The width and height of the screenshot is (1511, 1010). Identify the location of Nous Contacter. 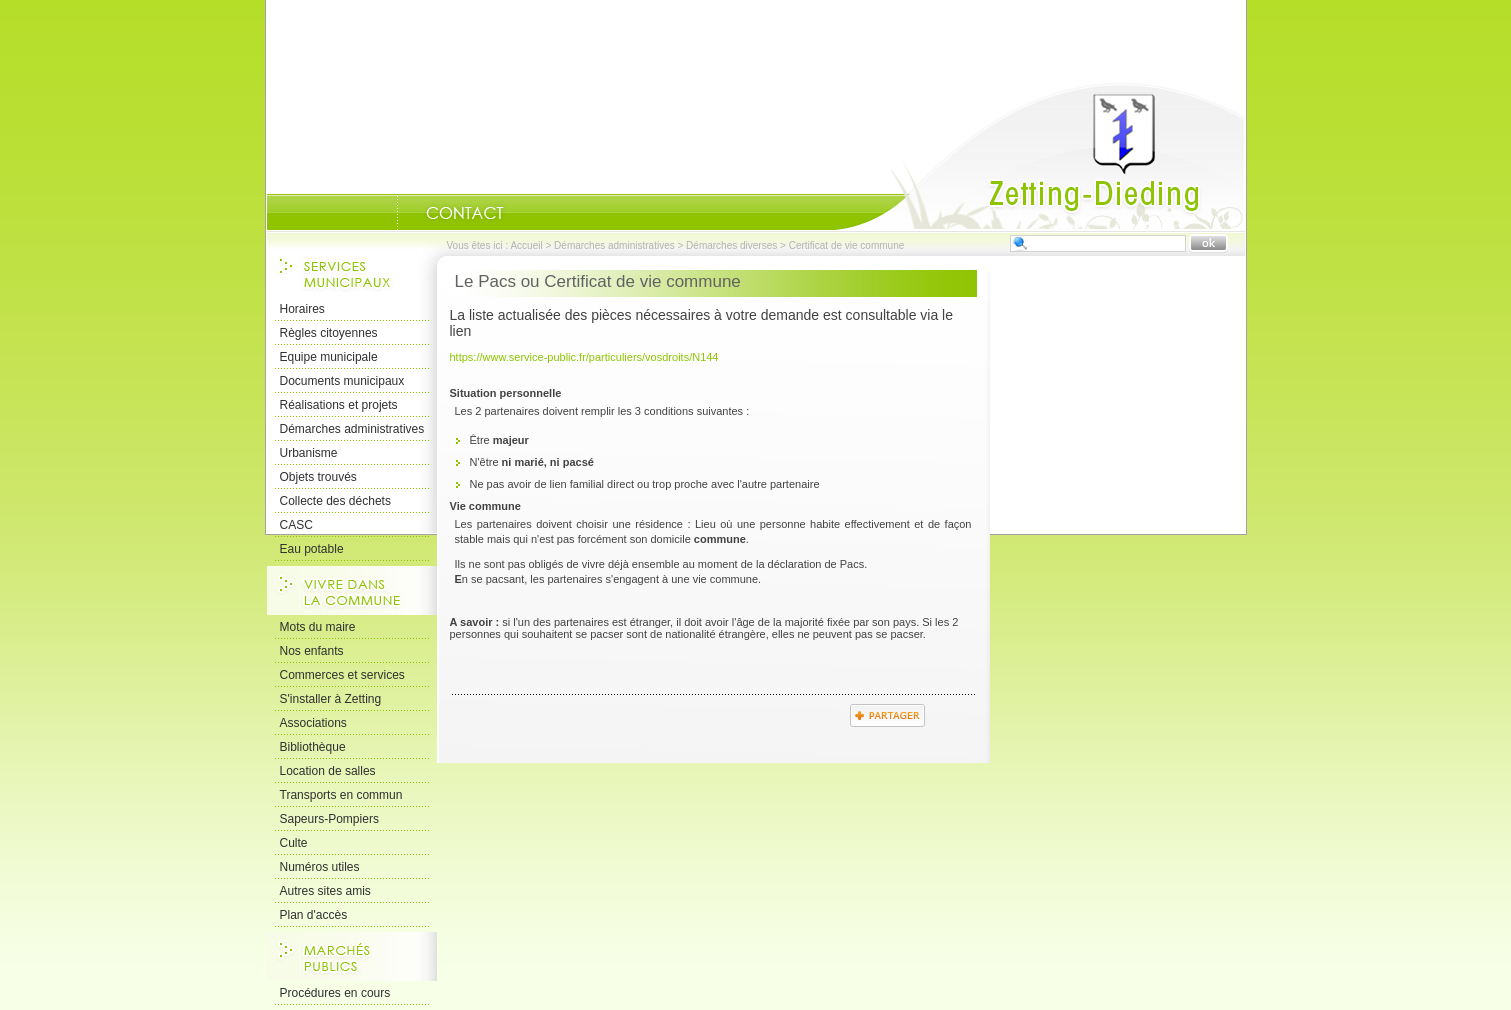
(465, 213).